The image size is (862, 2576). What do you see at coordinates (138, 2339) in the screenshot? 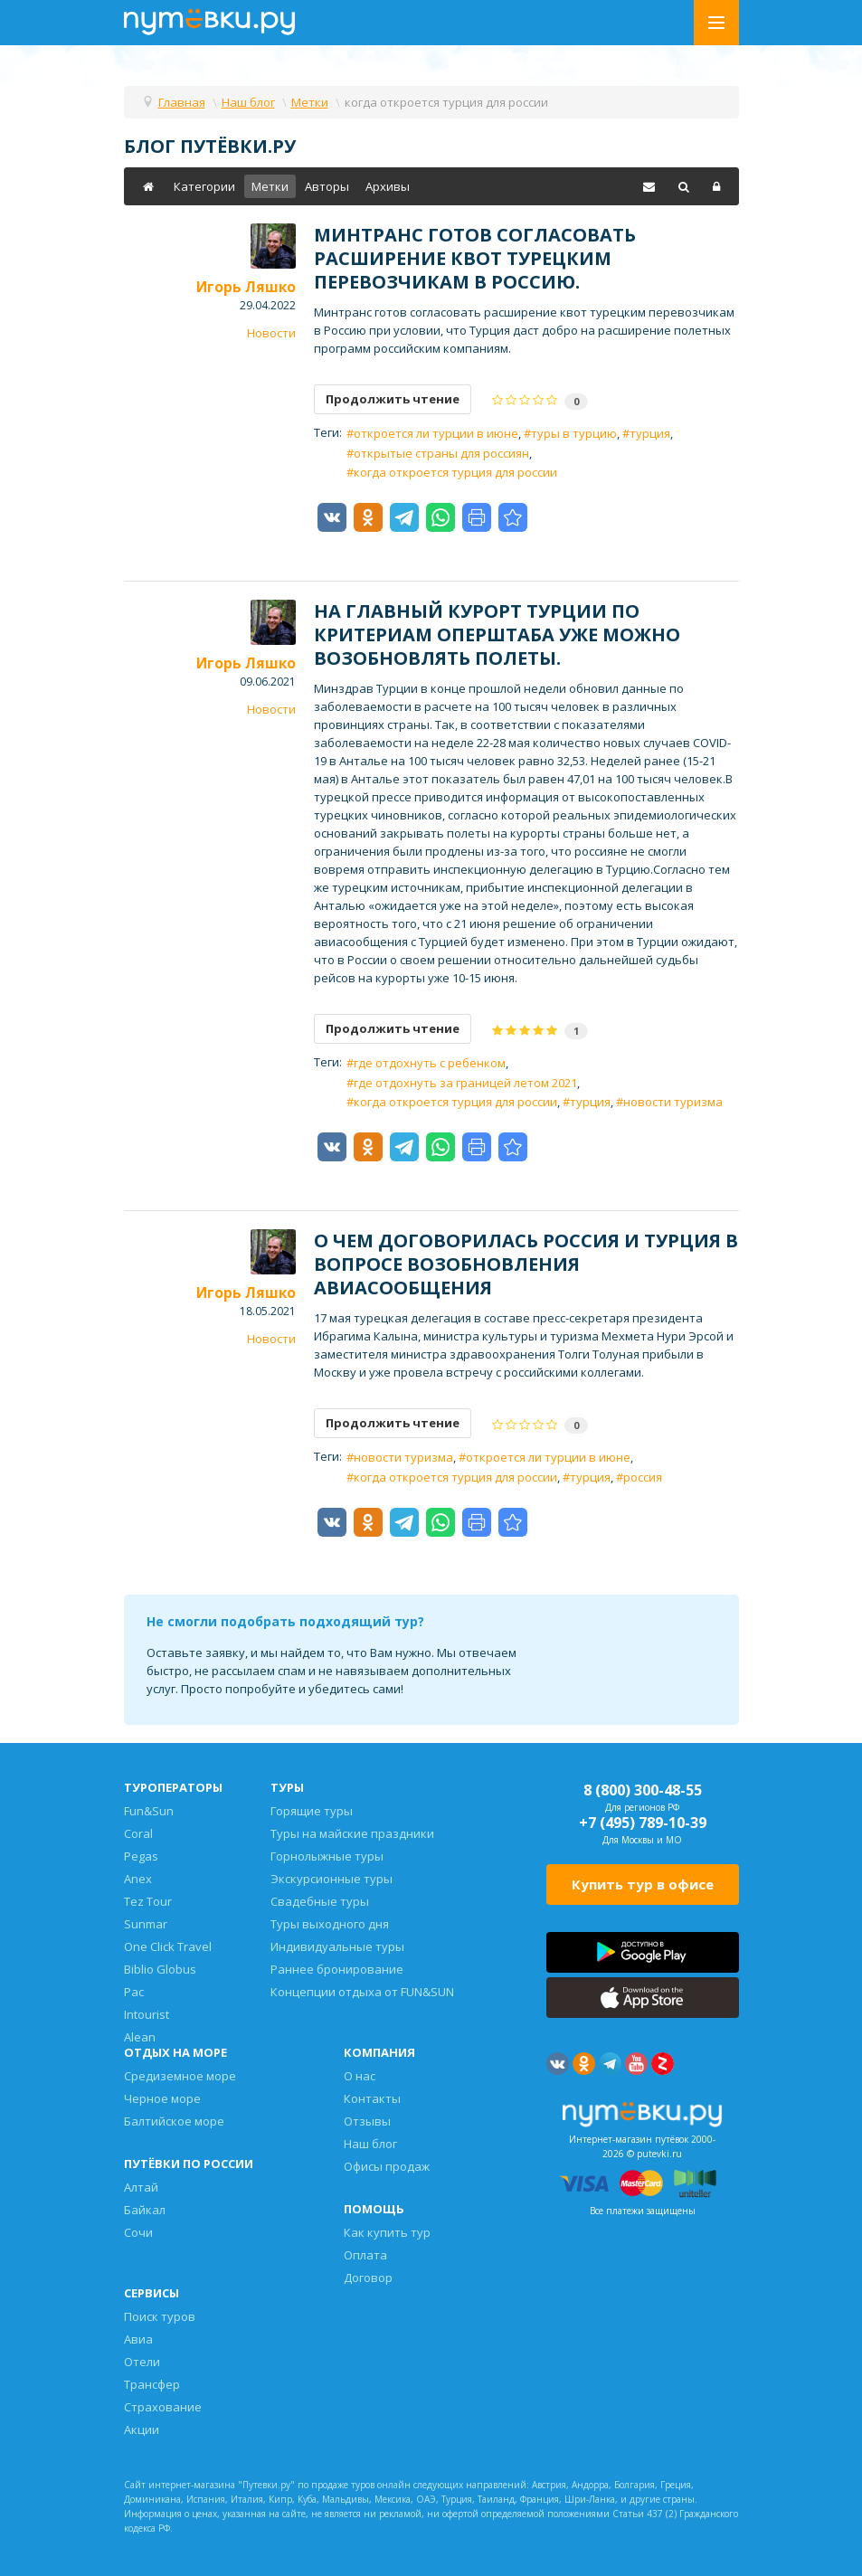
I see `Авиа` at bounding box center [138, 2339].